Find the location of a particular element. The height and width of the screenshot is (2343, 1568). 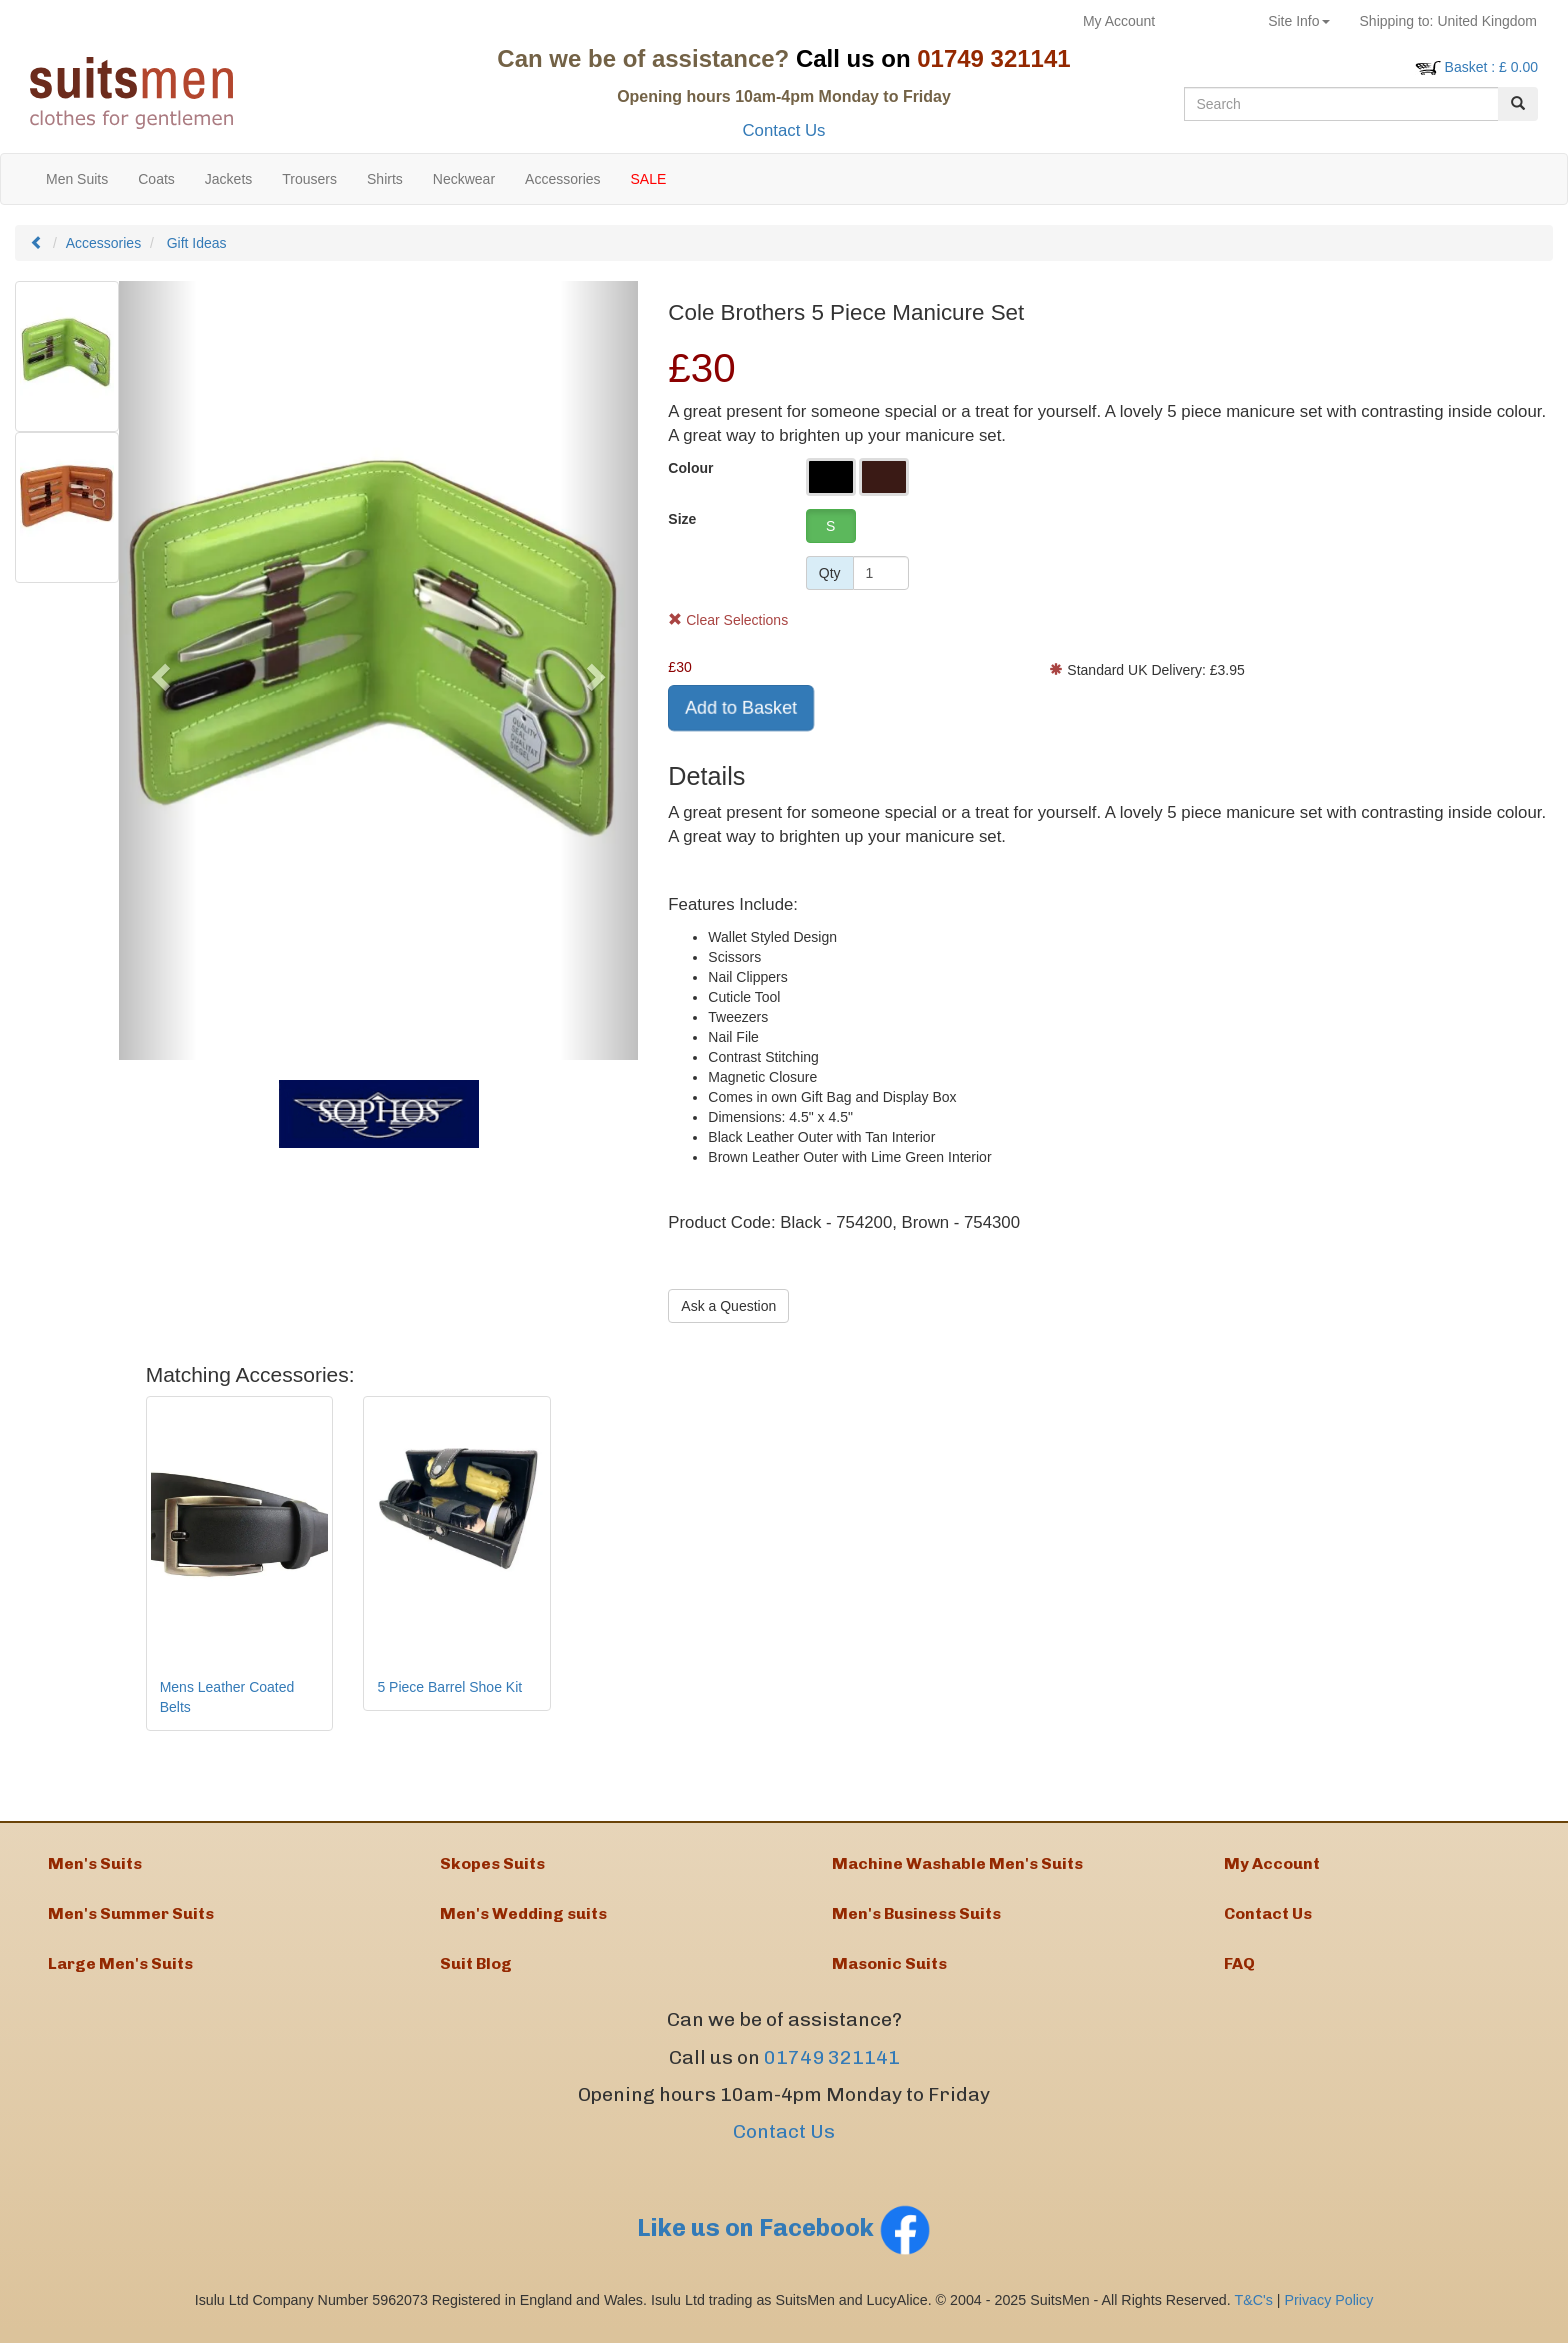

01749 321141 is located at coordinates (832, 2070).